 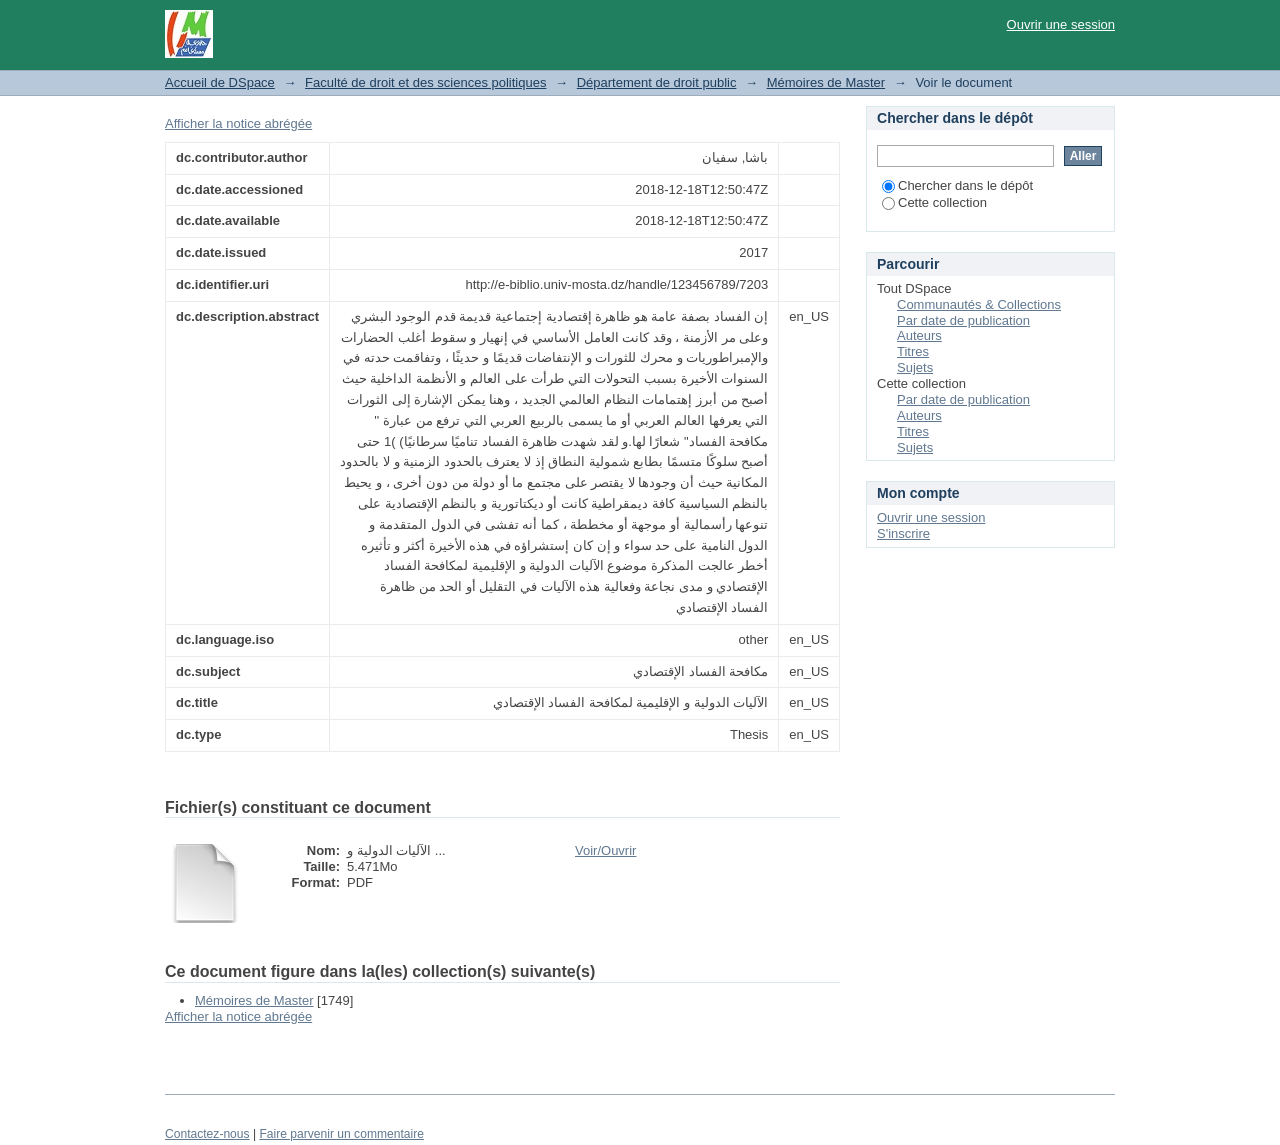 I want to click on Ouvrir une session, so click(x=1061, y=24).